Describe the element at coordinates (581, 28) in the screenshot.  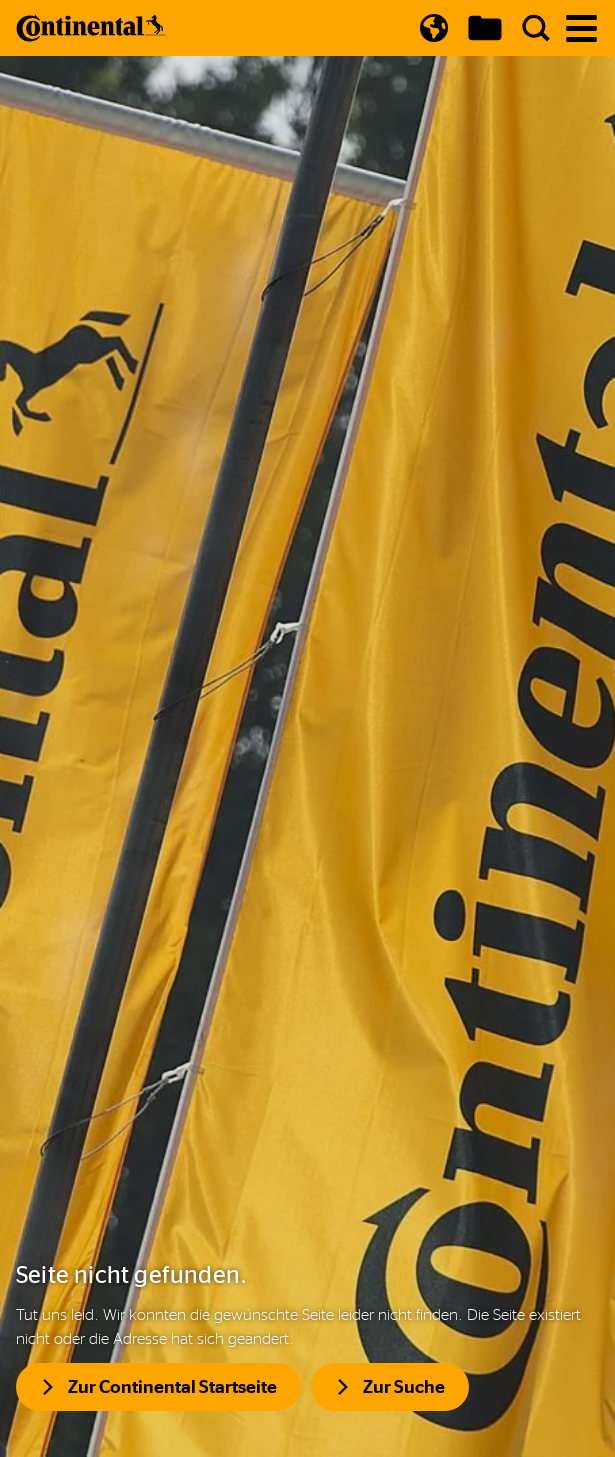
I see `[Navigation öffnen]` at that location.